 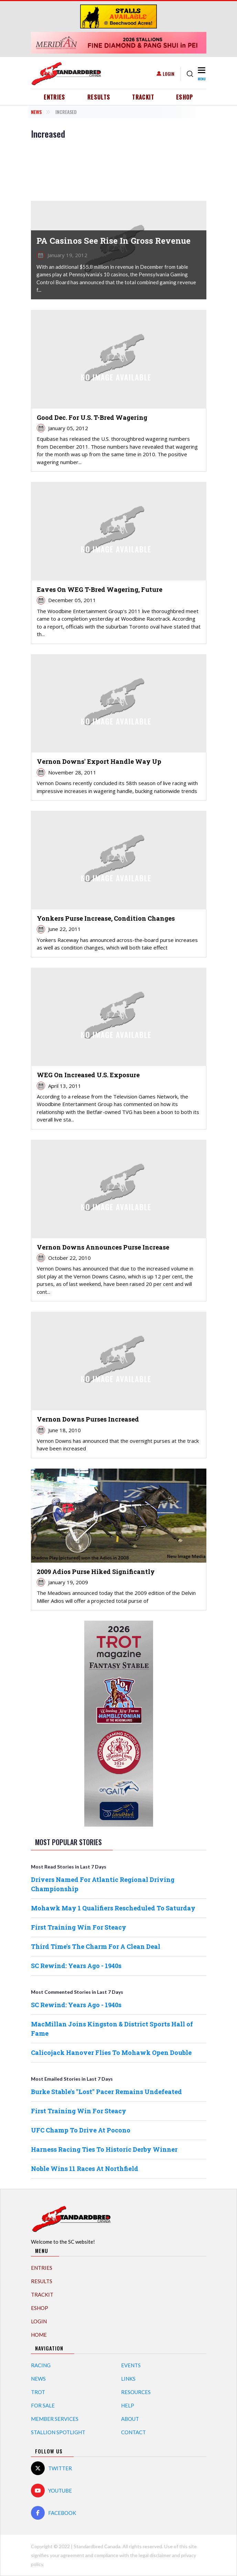 What do you see at coordinates (113, 1908) in the screenshot?
I see `Mohawk May 1 Qualifiers Rescheduled To Saturday` at bounding box center [113, 1908].